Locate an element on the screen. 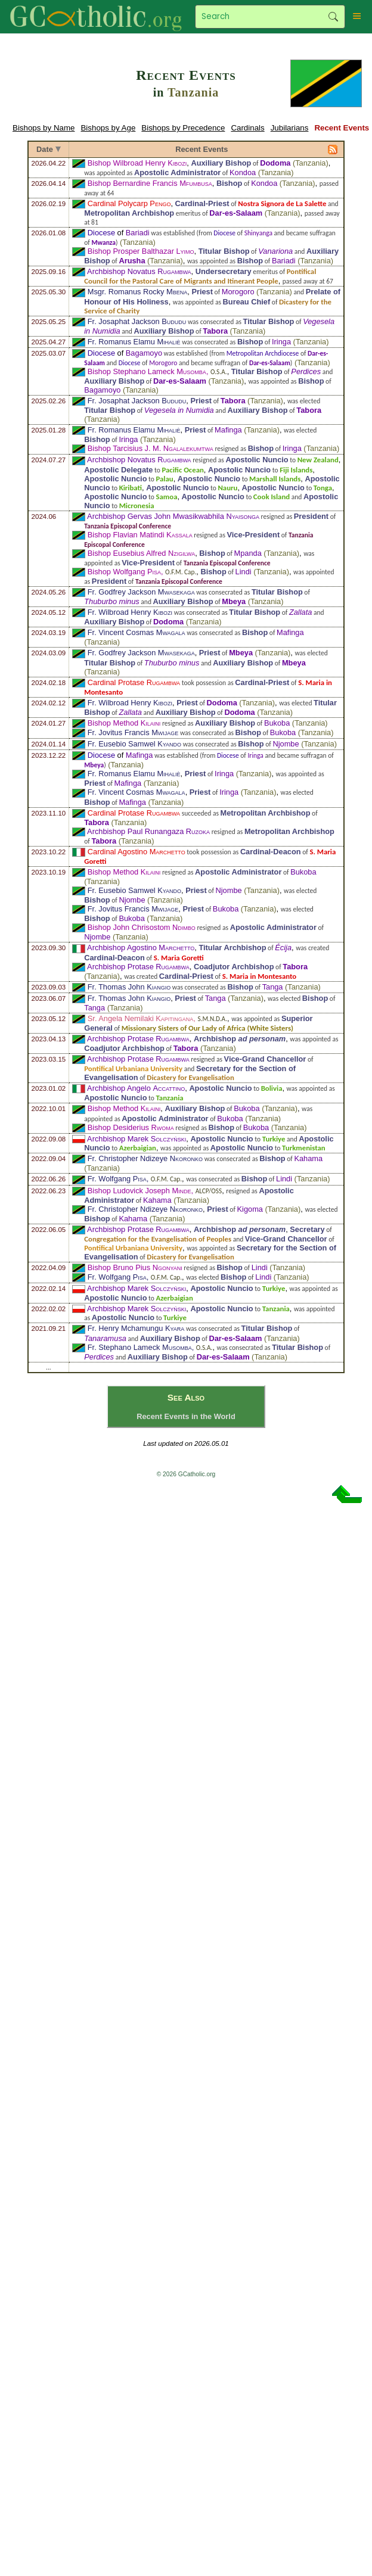 The image size is (372, 2576). O.F.M. Cap. is located at coordinates (180, 572).